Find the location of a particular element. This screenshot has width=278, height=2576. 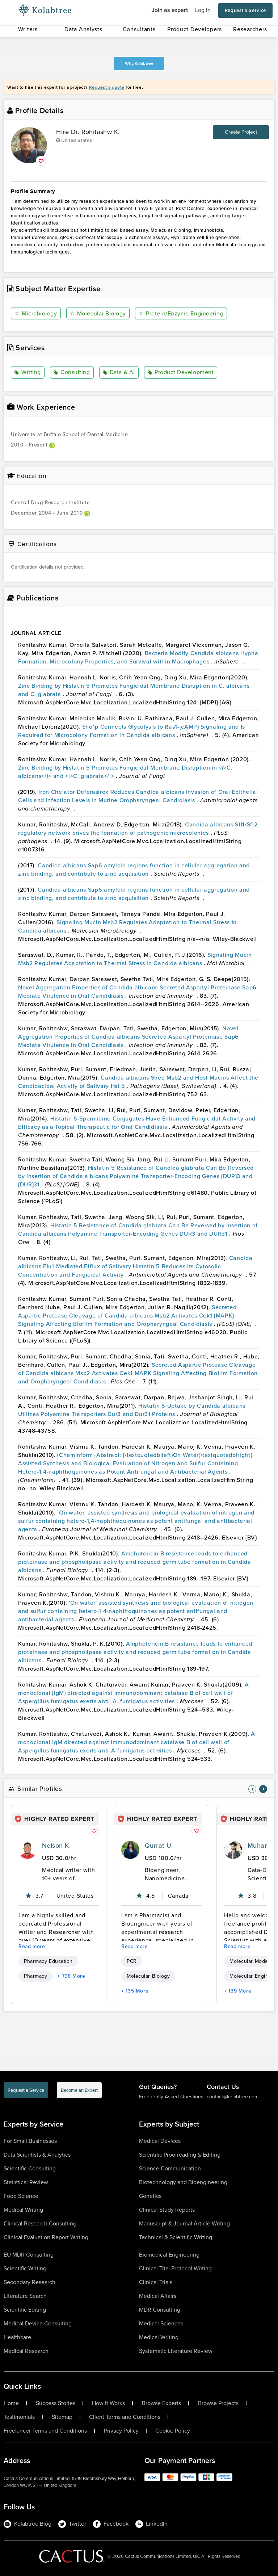

Candida albicans Flu1-Mediated Efflux of Salivary Histatin 5 Reduces Its Cytosolic Concentration and Fungicidal Activity is located at coordinates (135, 1266).